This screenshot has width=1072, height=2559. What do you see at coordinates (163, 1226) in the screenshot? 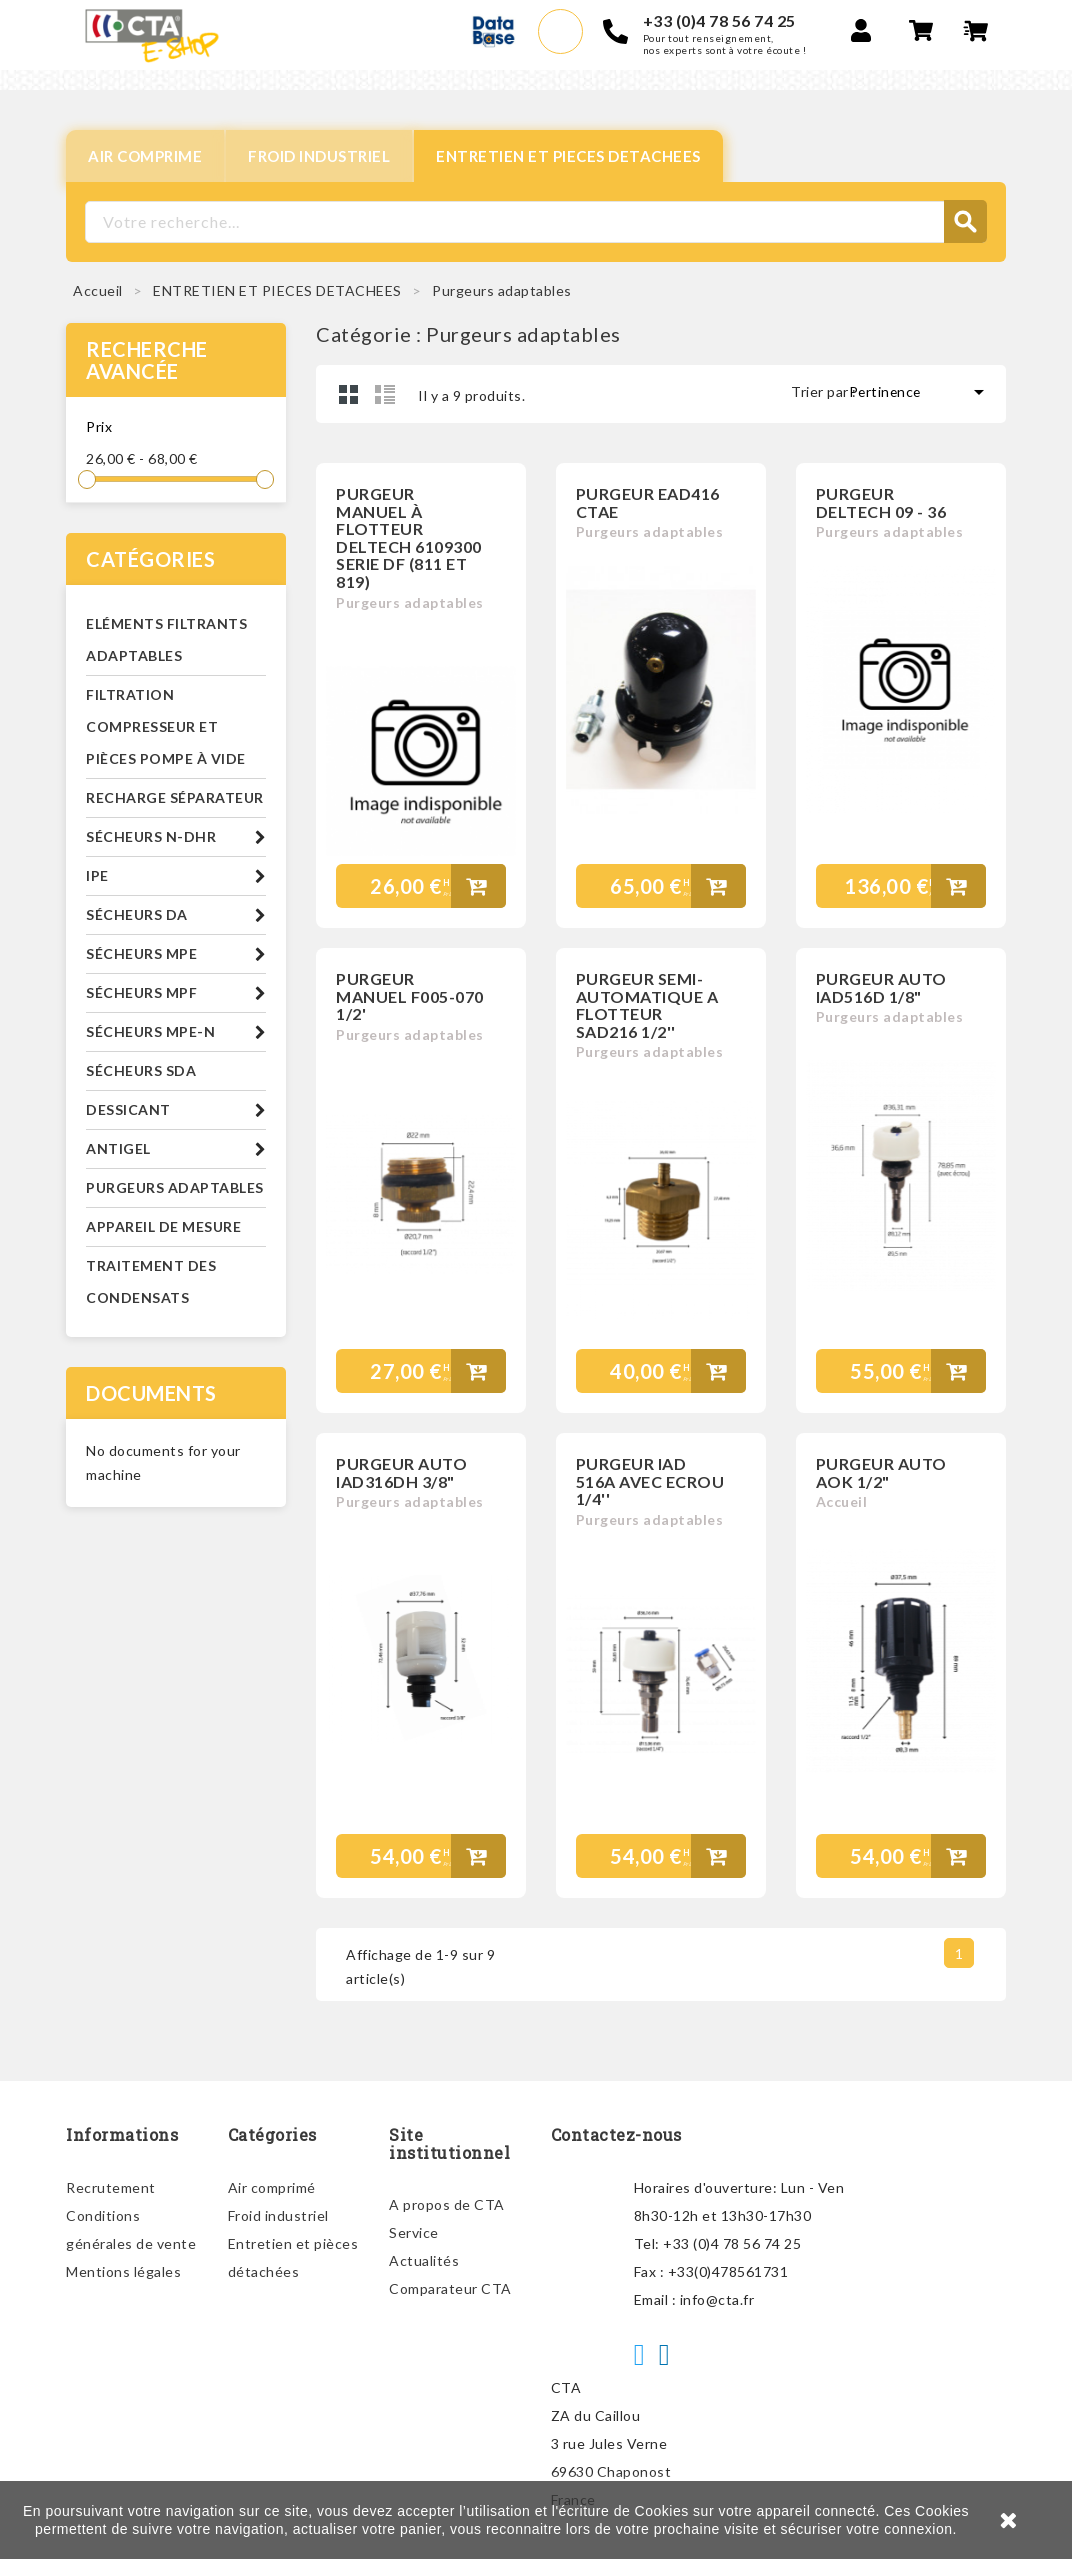
I see `Appareil de mesure` at bounding box center [163, 1226].